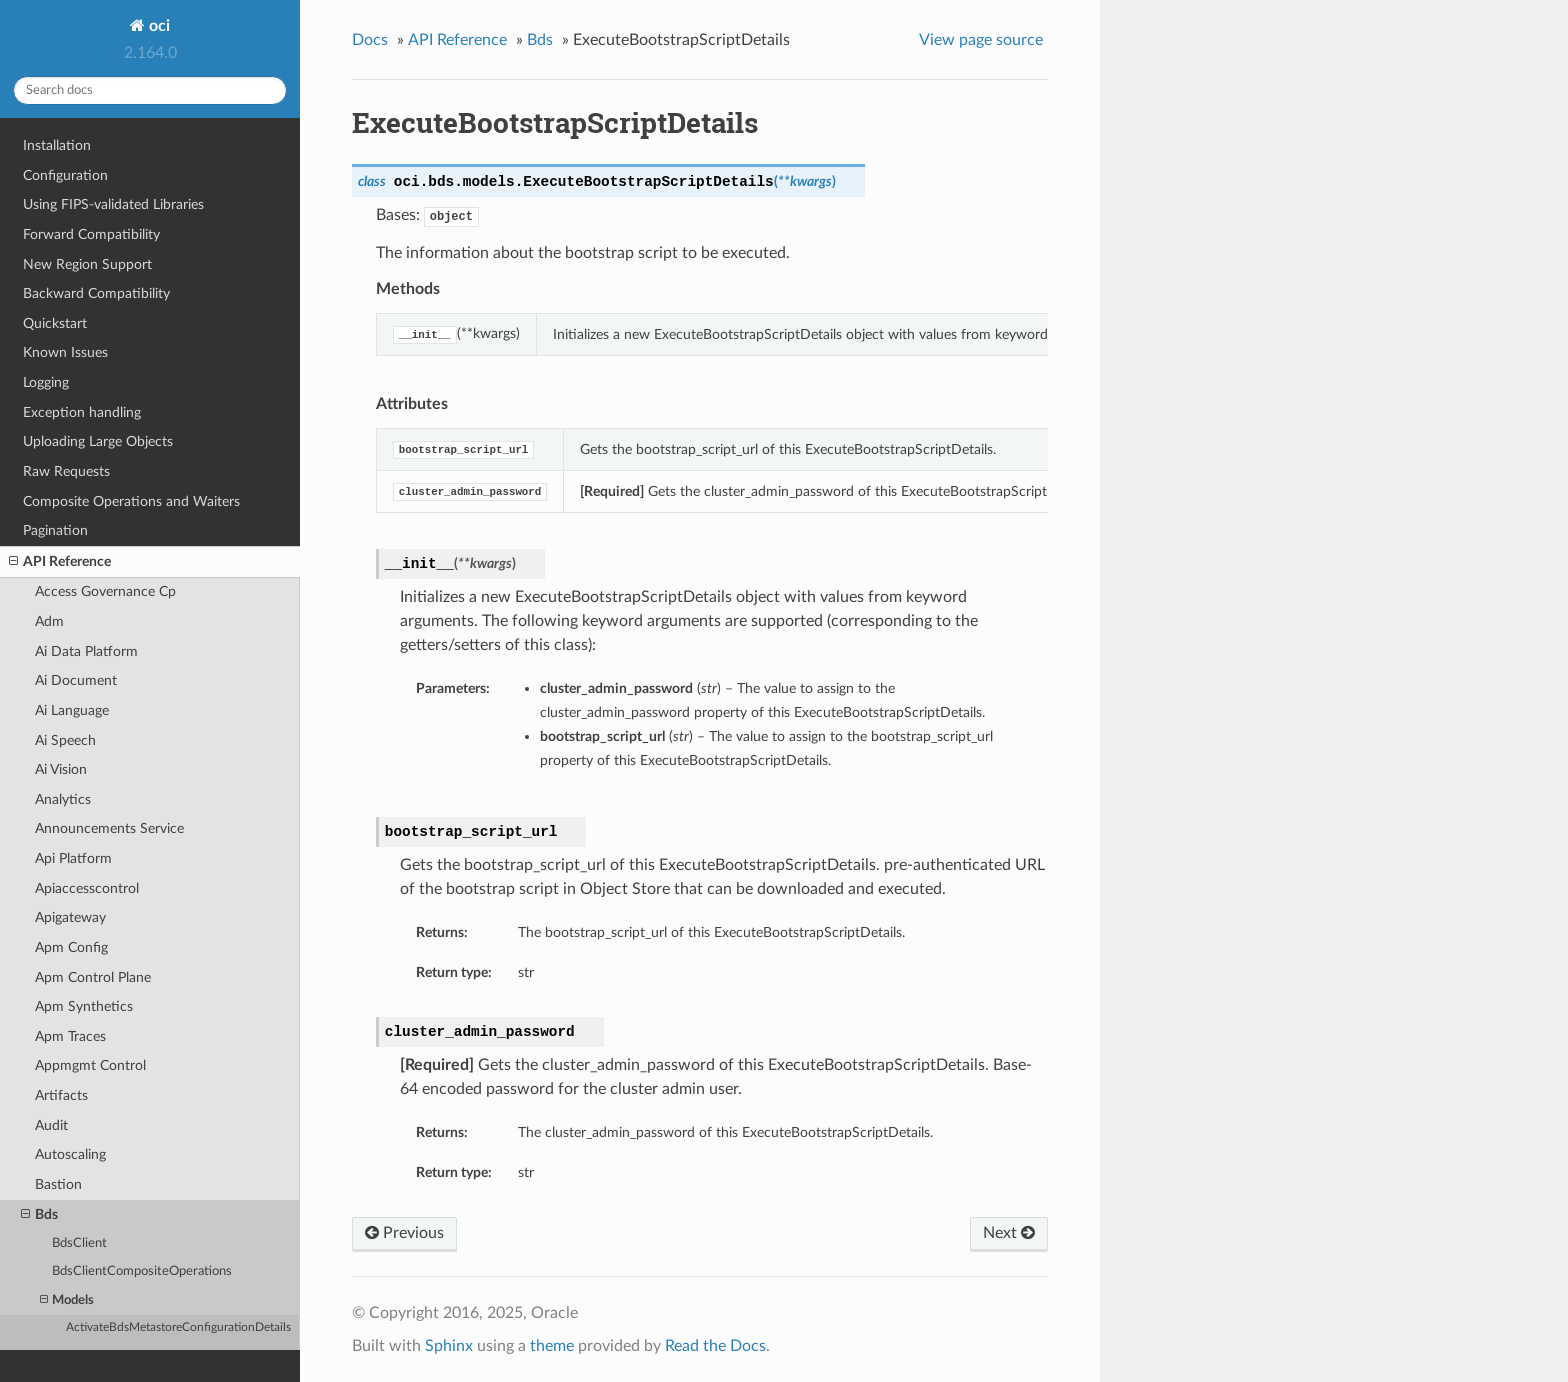  What do you see at coordinates (93, 977) in the screenshot?
I see `Apm Control Plane` at bounding box center [93, 977].